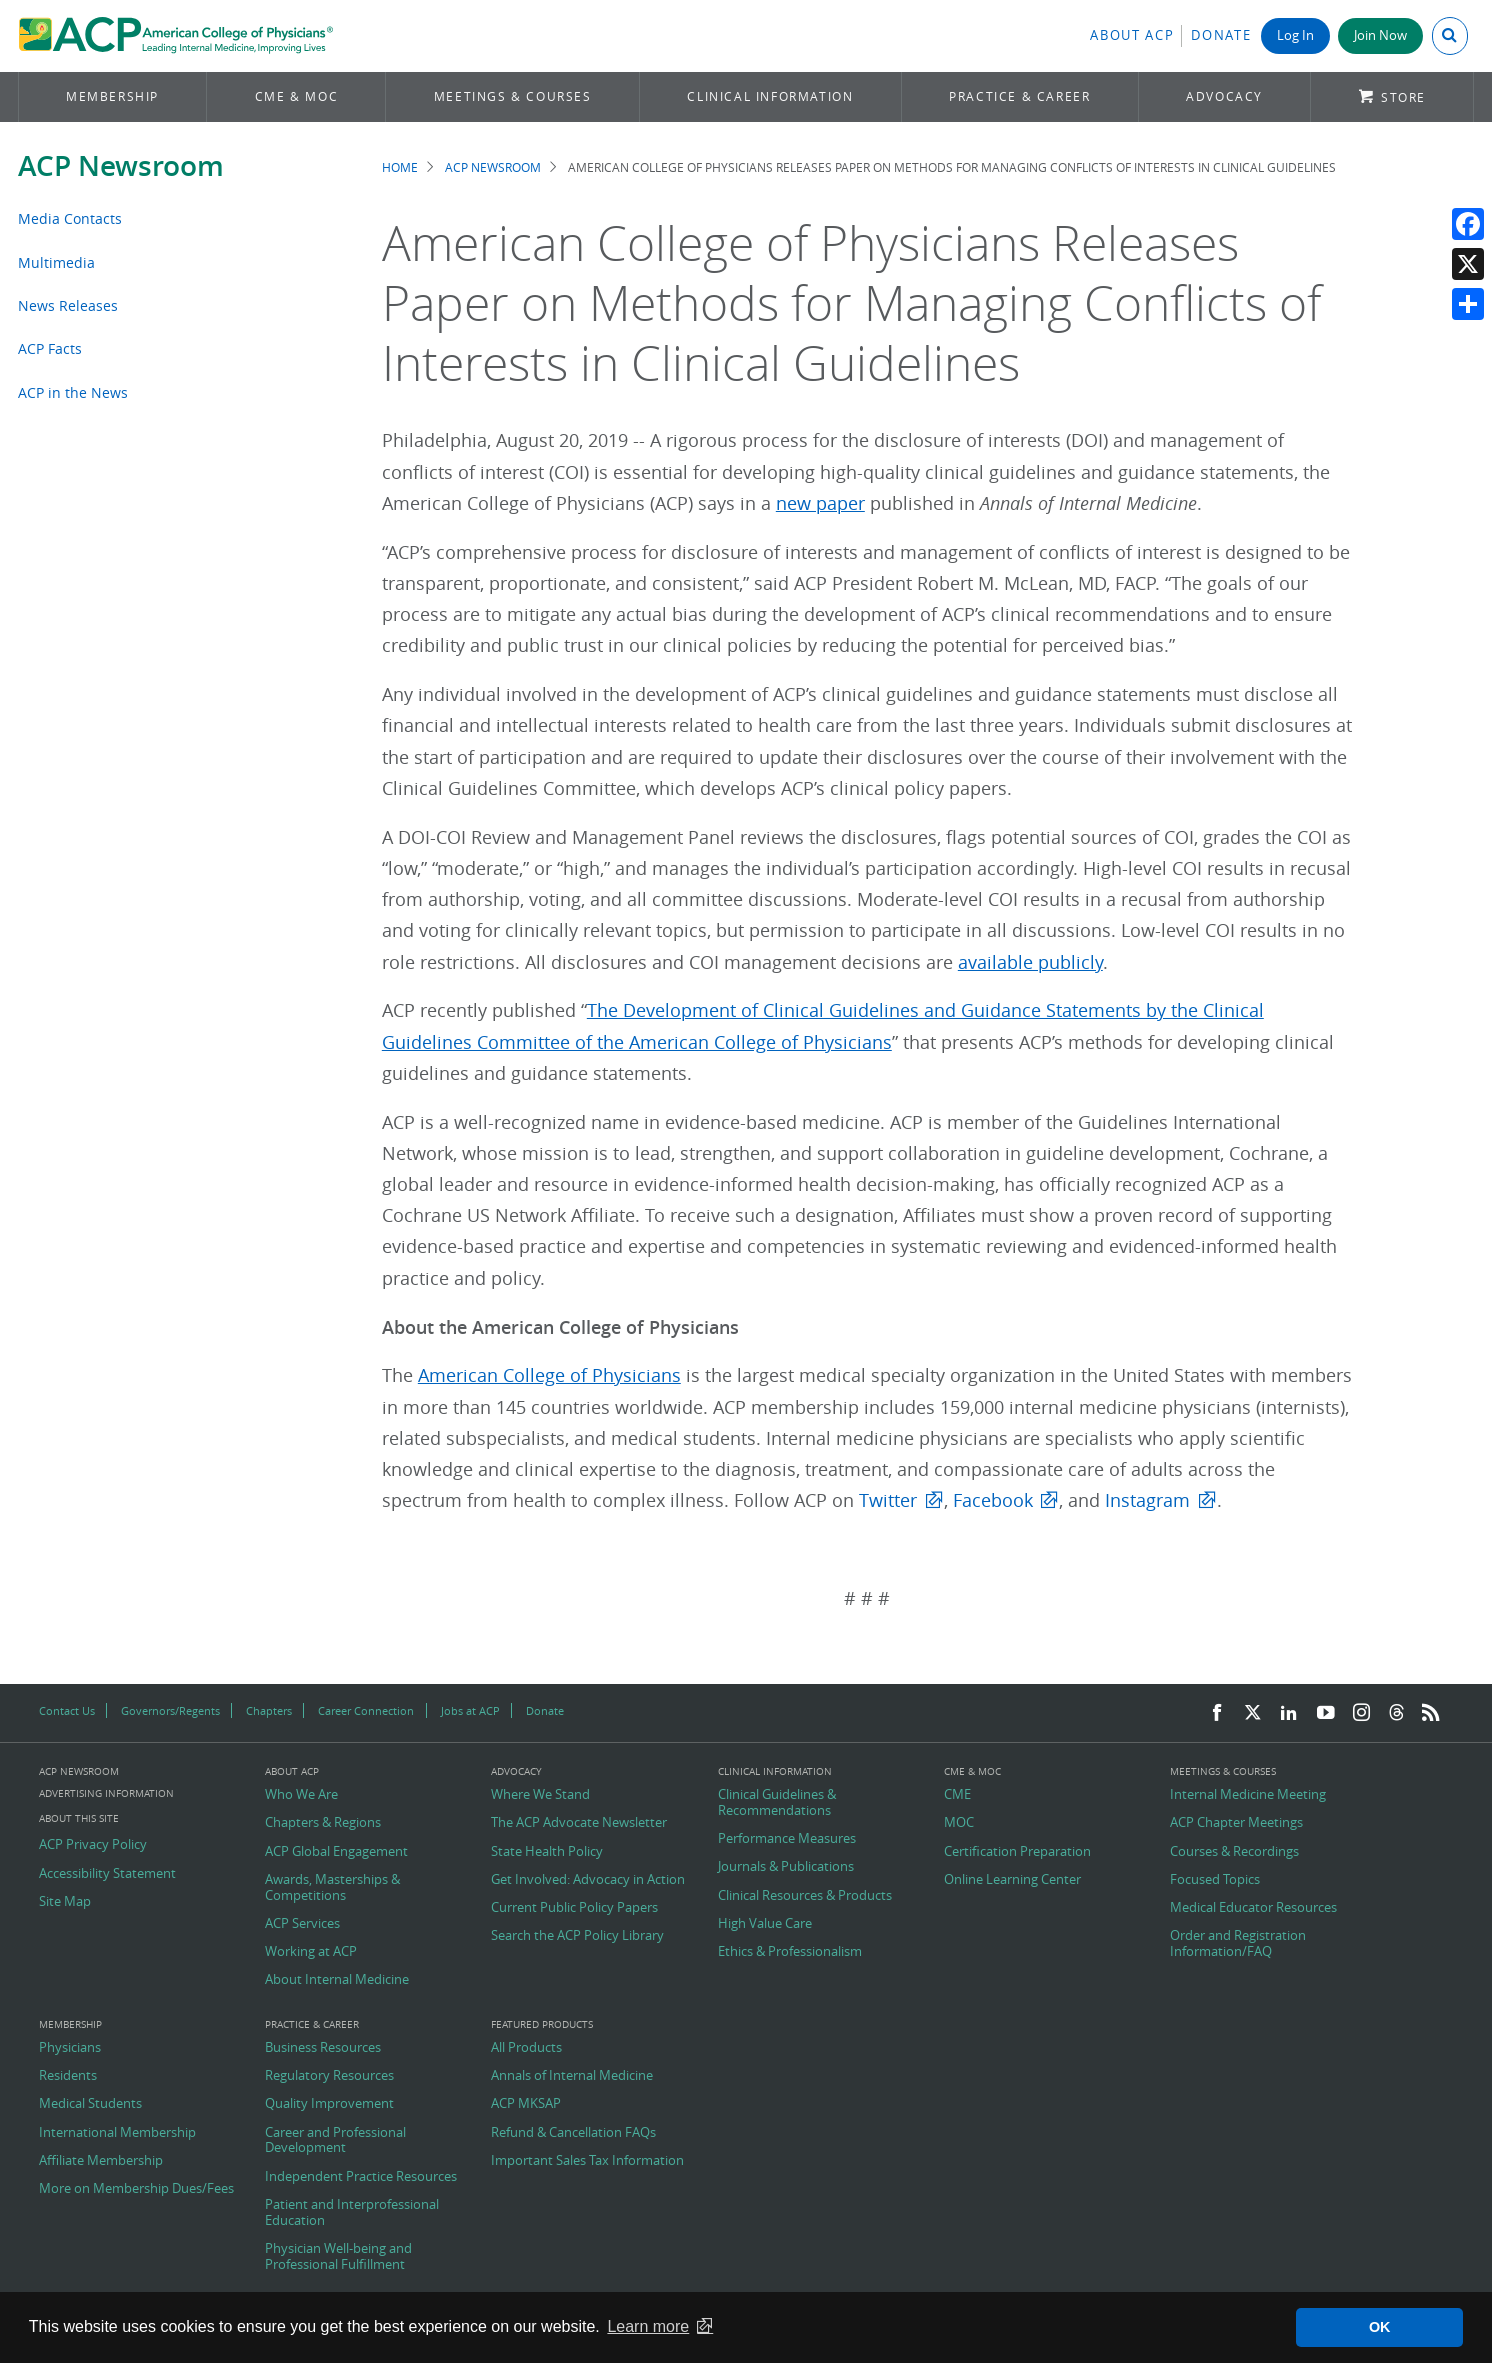 The image size is (1492, 2363). What do you see at coordinates (542, 2025) in the screenshot?
I see `Featured Products` at bounding box center [542, 2025].